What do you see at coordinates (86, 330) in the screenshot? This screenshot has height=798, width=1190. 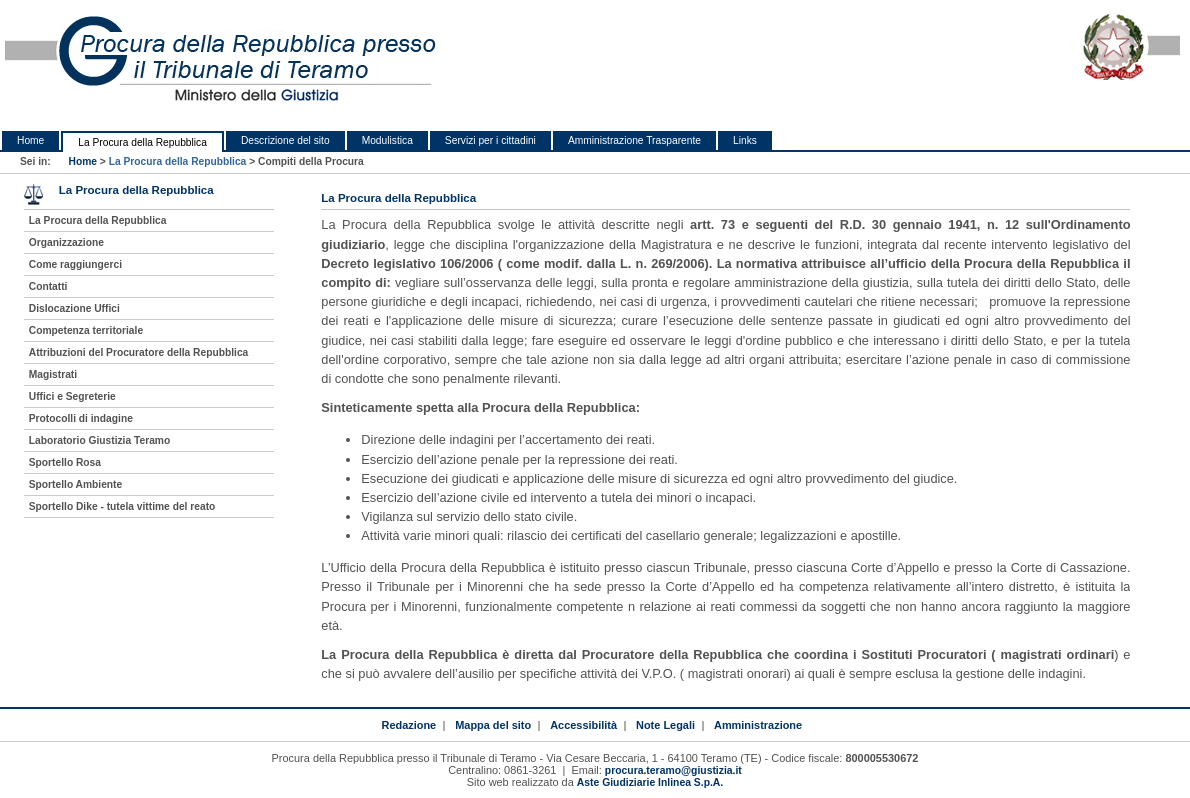 I see `Competenza territoriale` at bounding box center [86, 330].